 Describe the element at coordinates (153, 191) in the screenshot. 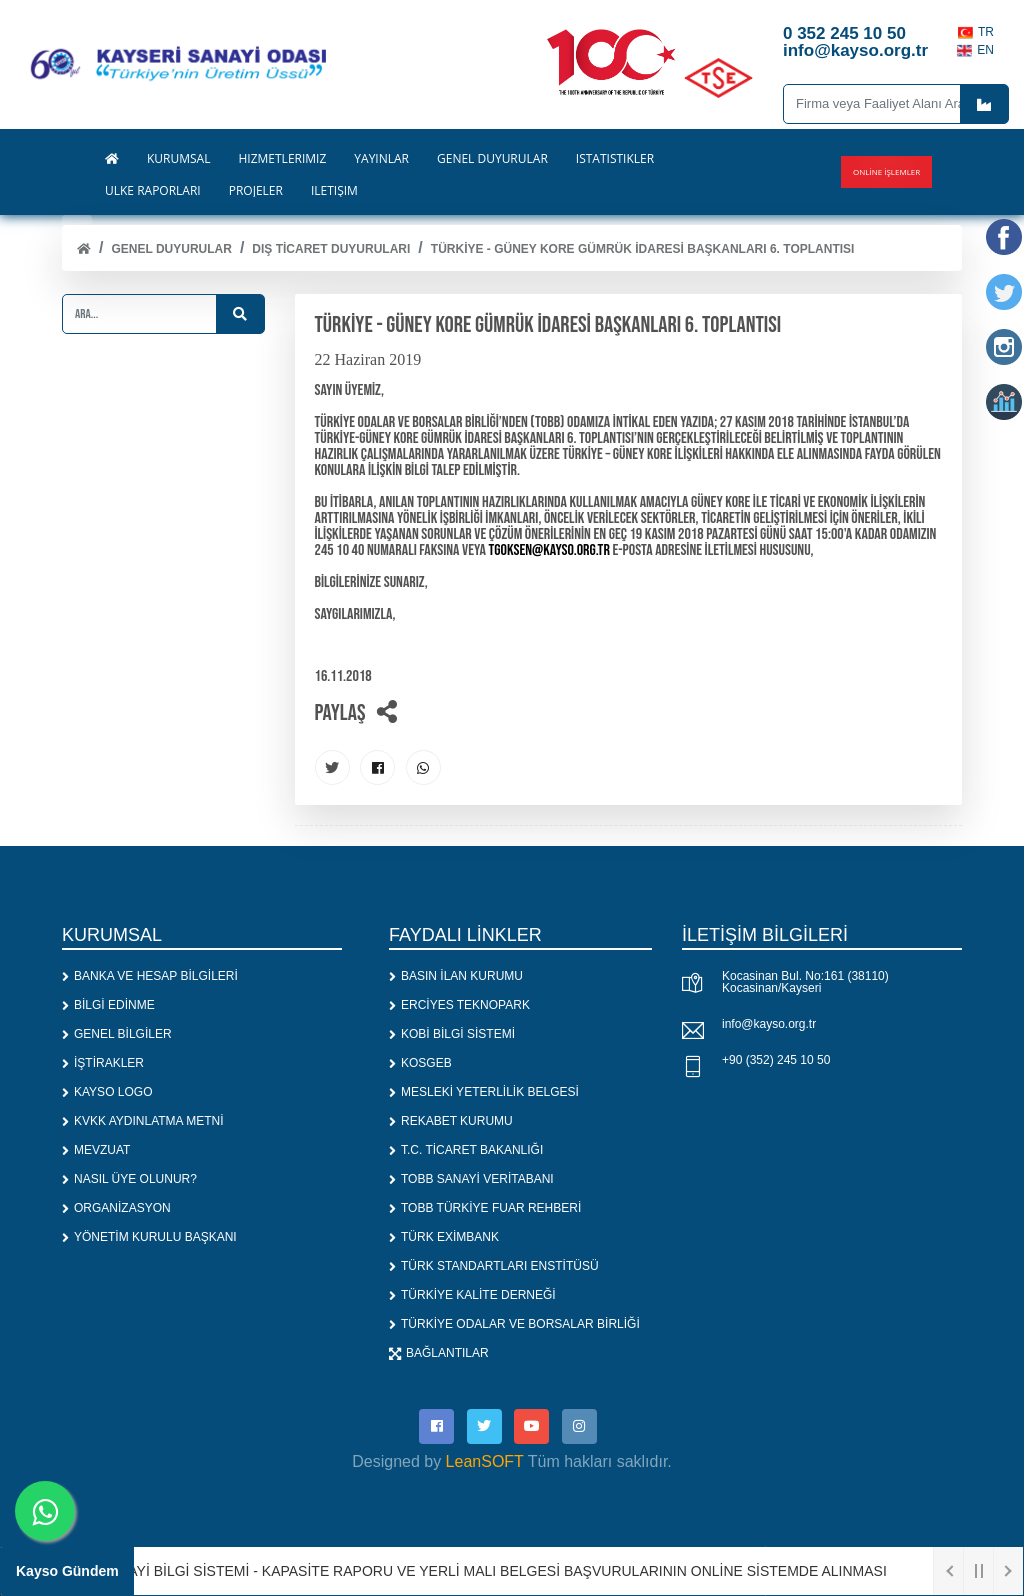

I see `ÜLKE RAPORLARI` at that location.